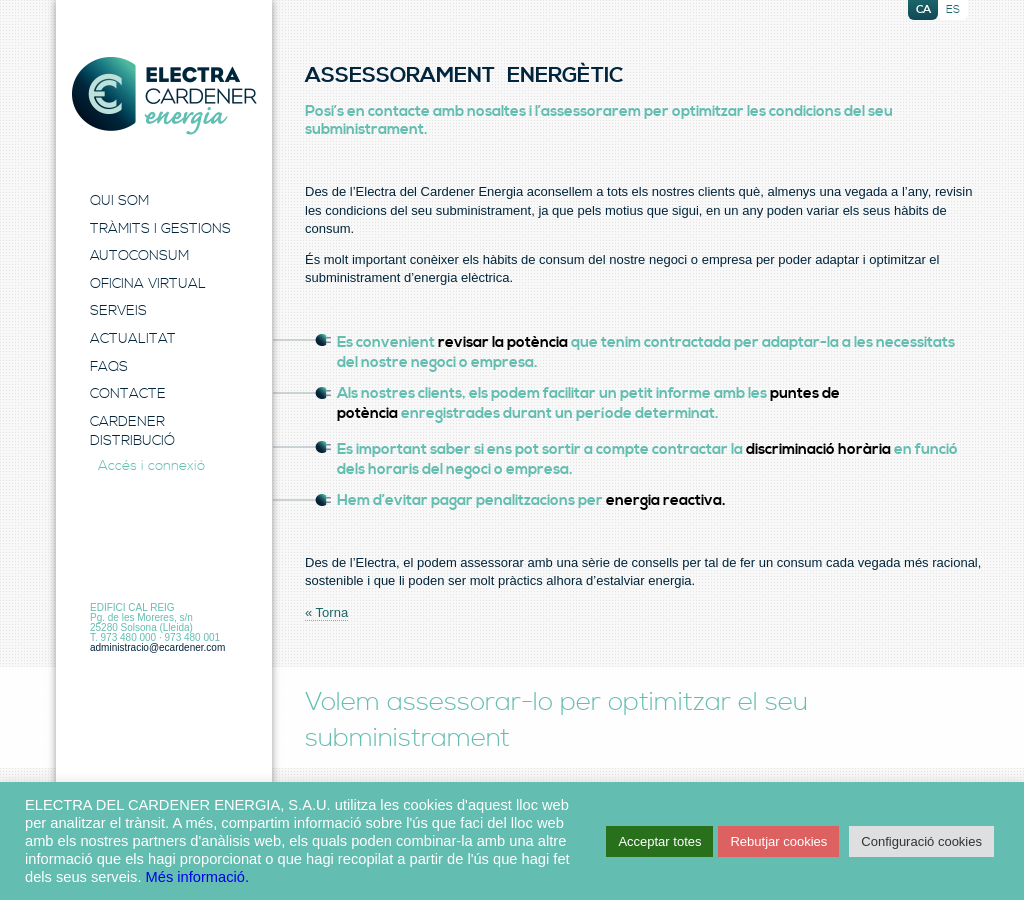 The image size is (1024, 900). What do you see at coordinates (118, 311) in the screenshot?
I see `Serveis` at bounding box center [118, 311].